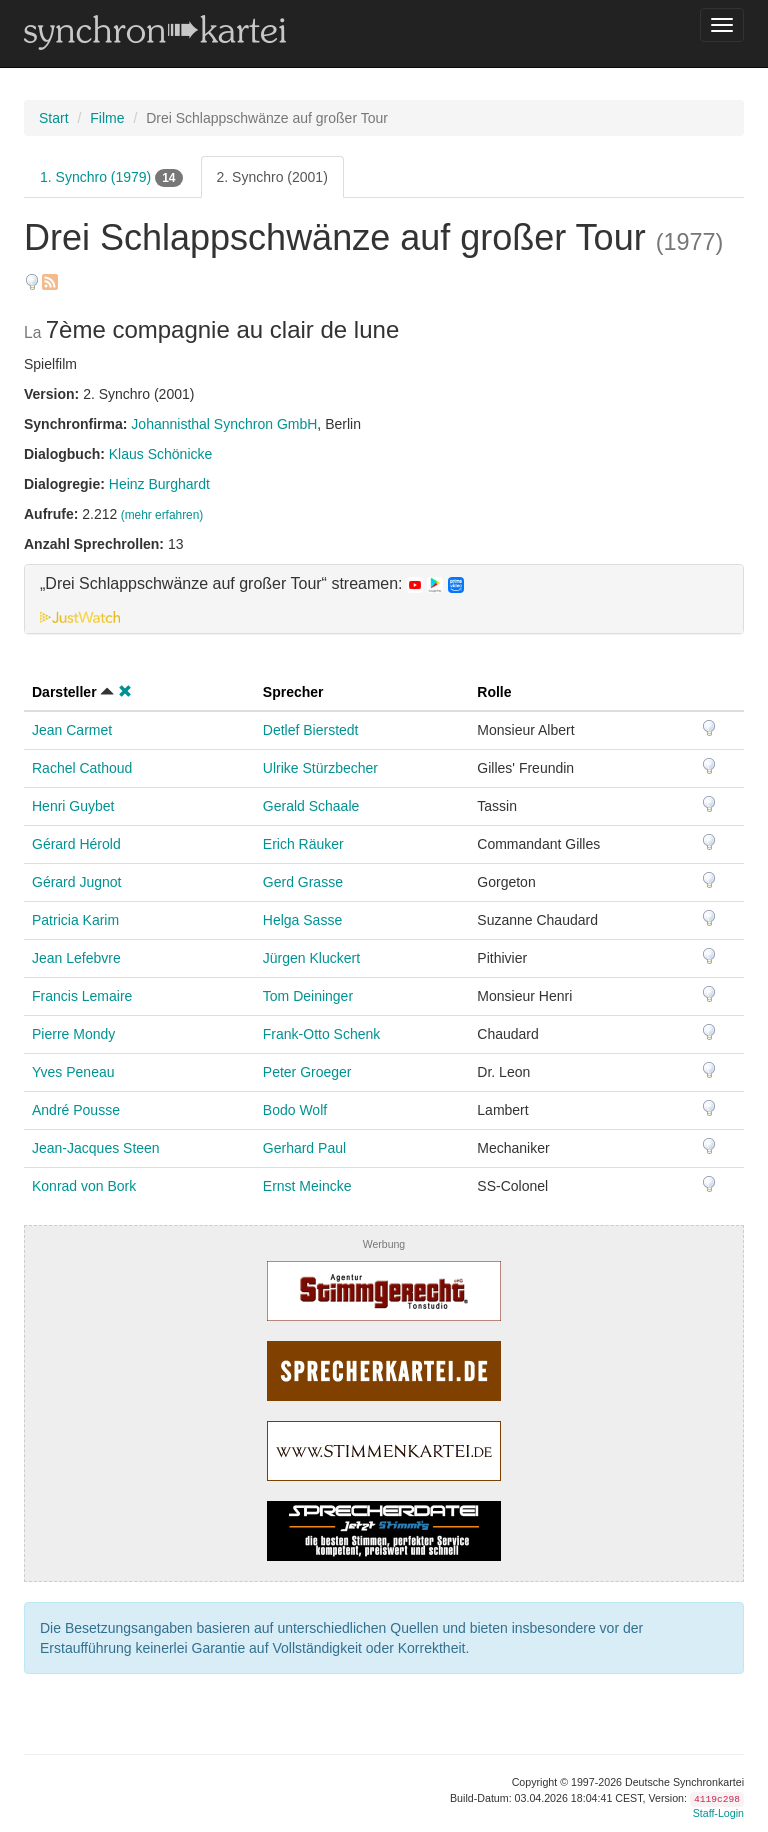 The image size is (768, 1832). Describe the element at coordinates (76, 958) in the screenshot. I see `Jean Lefebvre` at that location.